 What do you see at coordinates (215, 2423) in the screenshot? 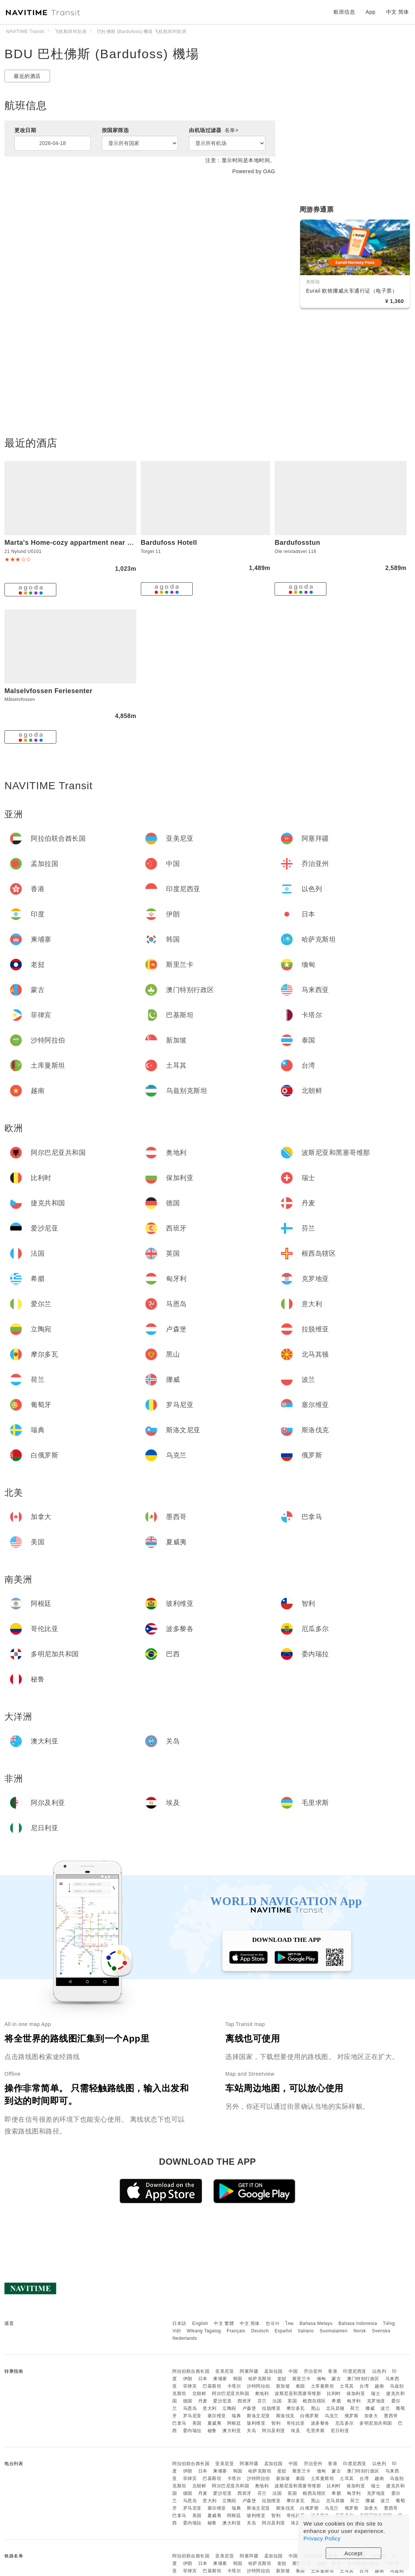
I see `夏威夷` at bounding box center [215, 2423].